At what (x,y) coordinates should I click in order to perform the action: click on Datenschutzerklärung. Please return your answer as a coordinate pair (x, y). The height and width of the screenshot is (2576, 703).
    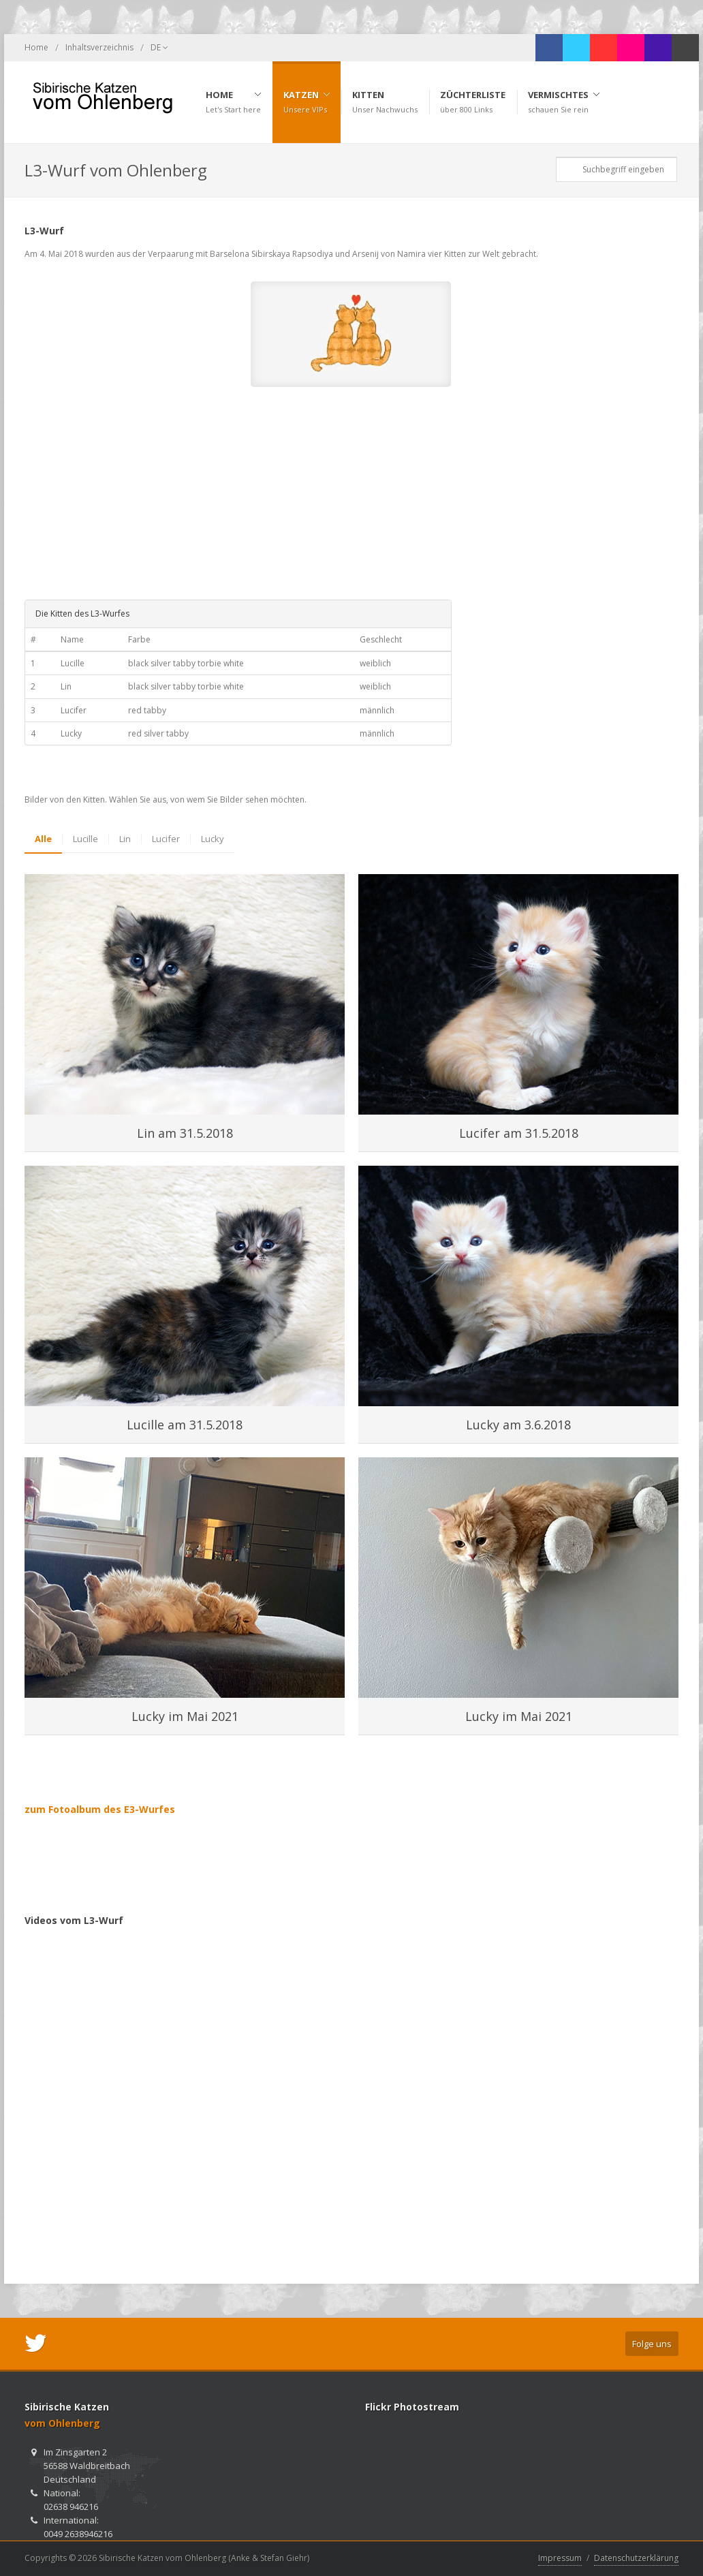
    Looking at the image, I should click on (636, 2558).